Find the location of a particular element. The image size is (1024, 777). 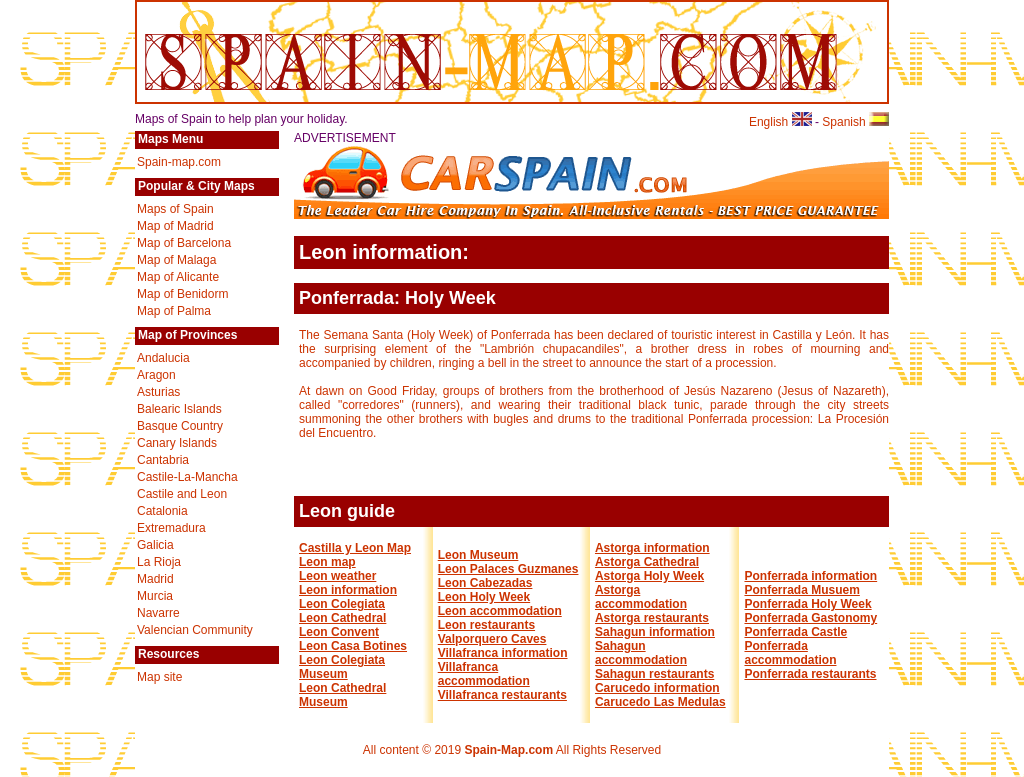

Leon map is located at coordinates (327, 562).